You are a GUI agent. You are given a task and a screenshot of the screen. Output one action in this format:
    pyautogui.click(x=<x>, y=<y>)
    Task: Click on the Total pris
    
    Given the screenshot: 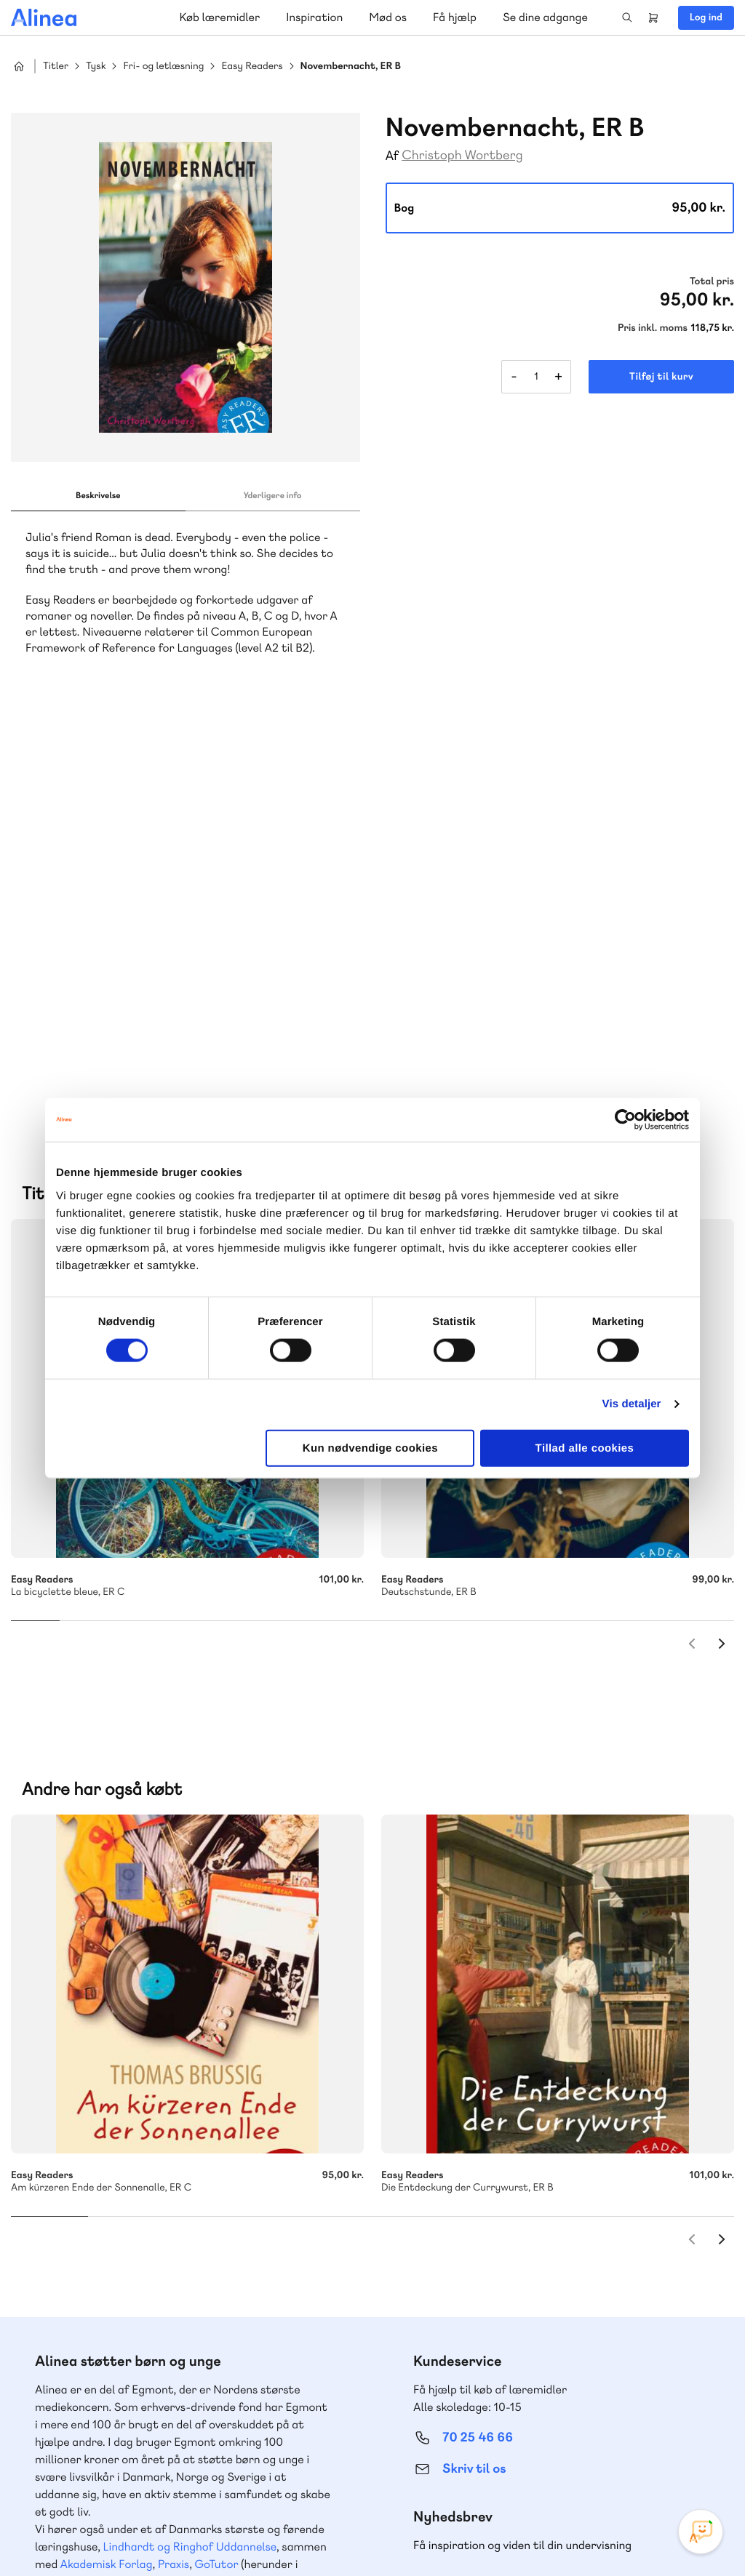 What is the action you would take?
    pyautogui.click(x=712, y=281)
    